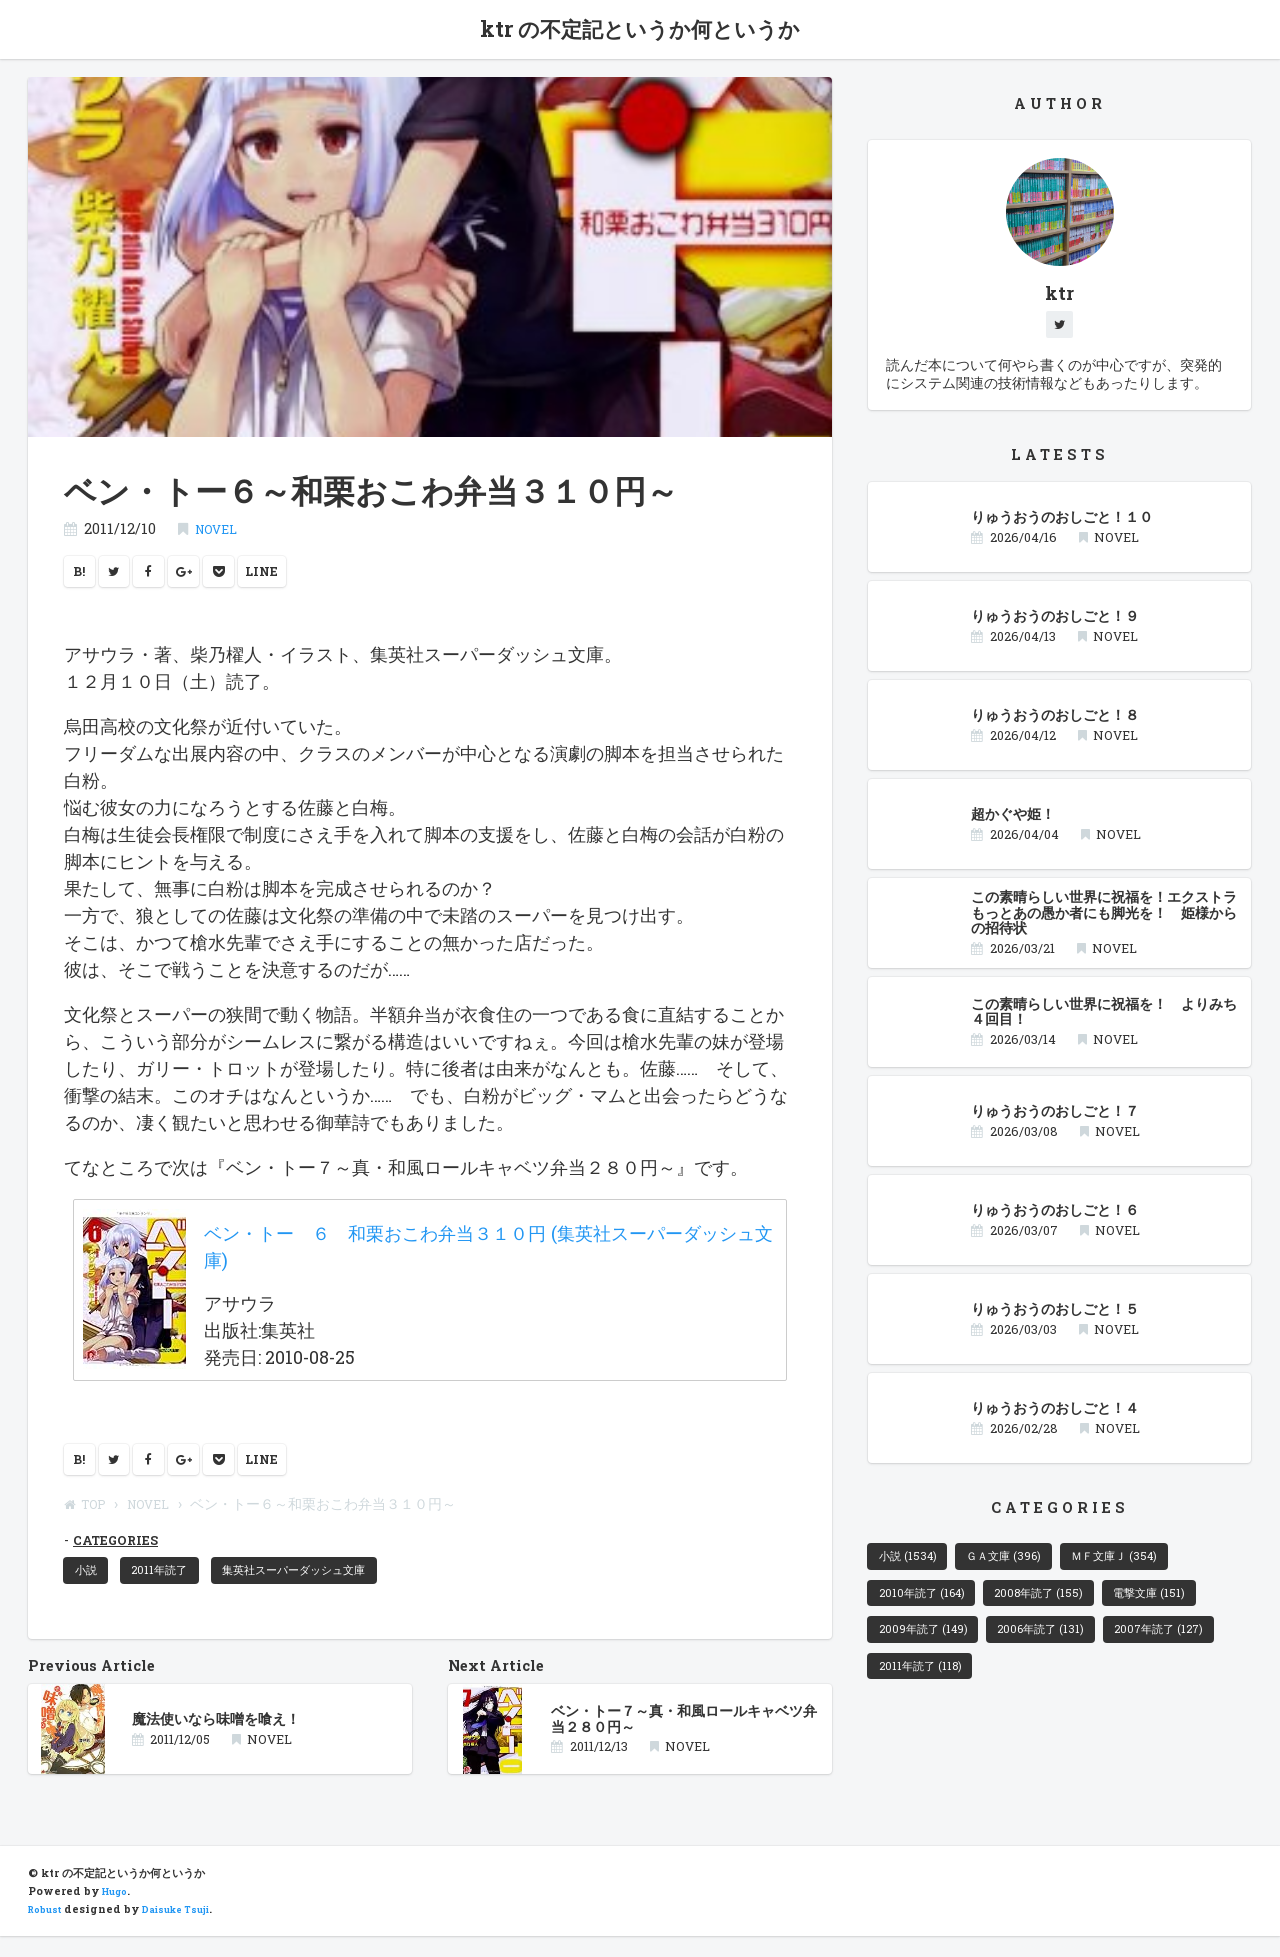  Describe the element at coordinates (1152, 1568) in the screenshot. I see `ＭＦ文庫Ｊ` at that location.